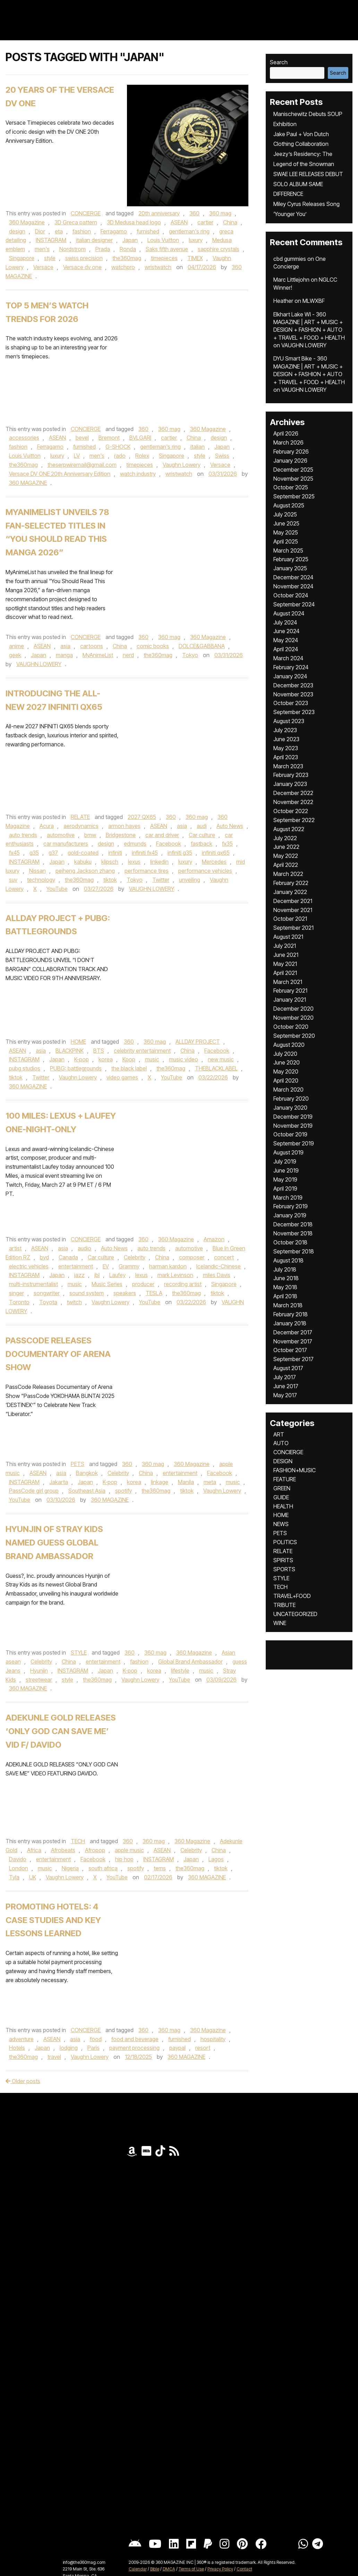 This screenshot has height=2576, width=358. Describe the element at coordinates (74, 1302) in the screenshot. I see `twitch` at that location.